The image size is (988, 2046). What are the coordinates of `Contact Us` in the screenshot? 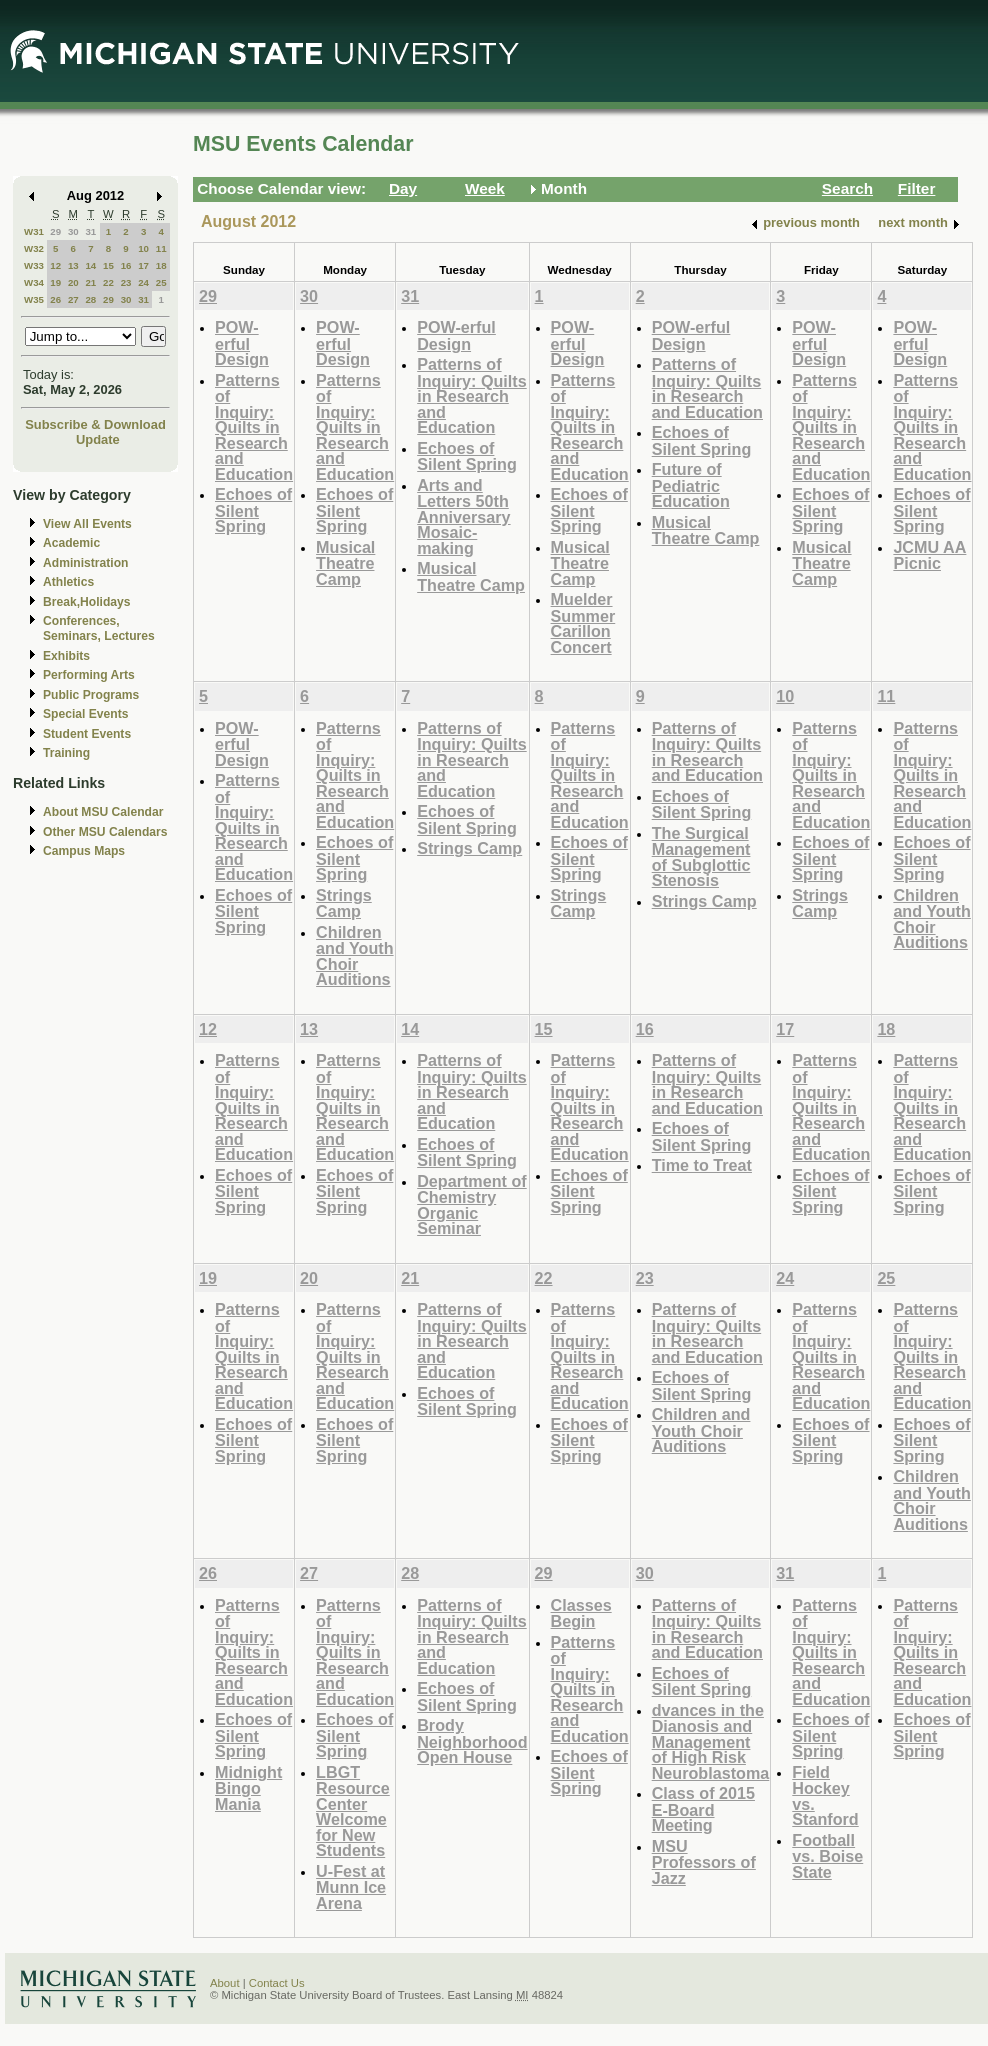 It's located at (277, 1983).